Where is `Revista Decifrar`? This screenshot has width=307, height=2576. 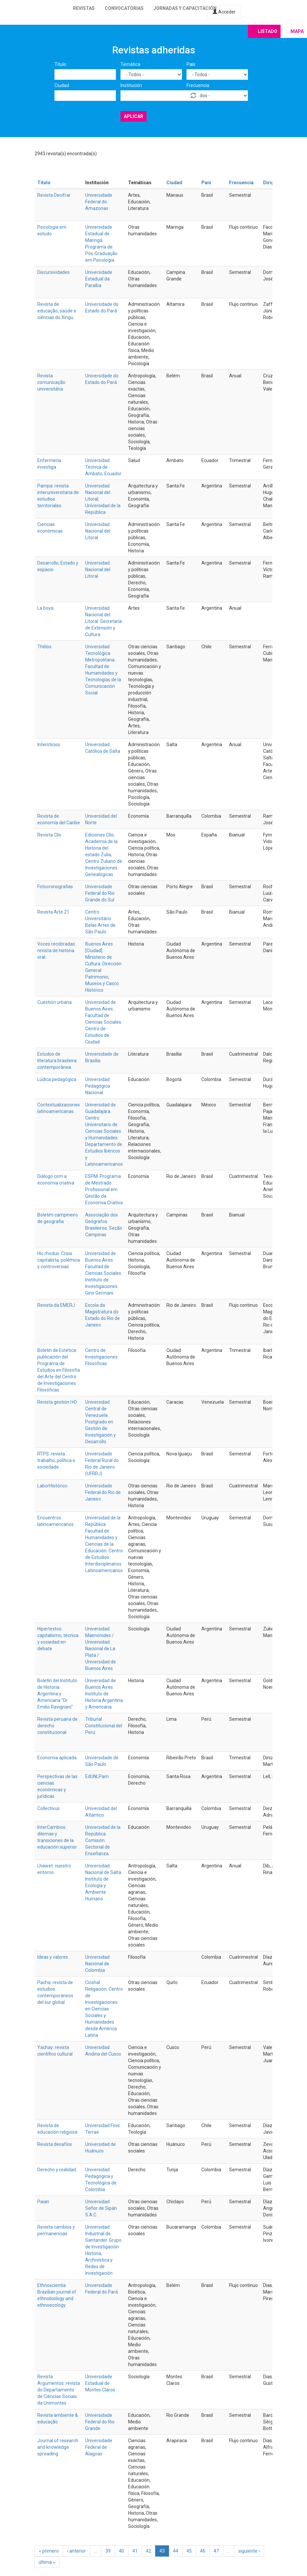
Revista Decifrar is located at coordinates (54, 195).